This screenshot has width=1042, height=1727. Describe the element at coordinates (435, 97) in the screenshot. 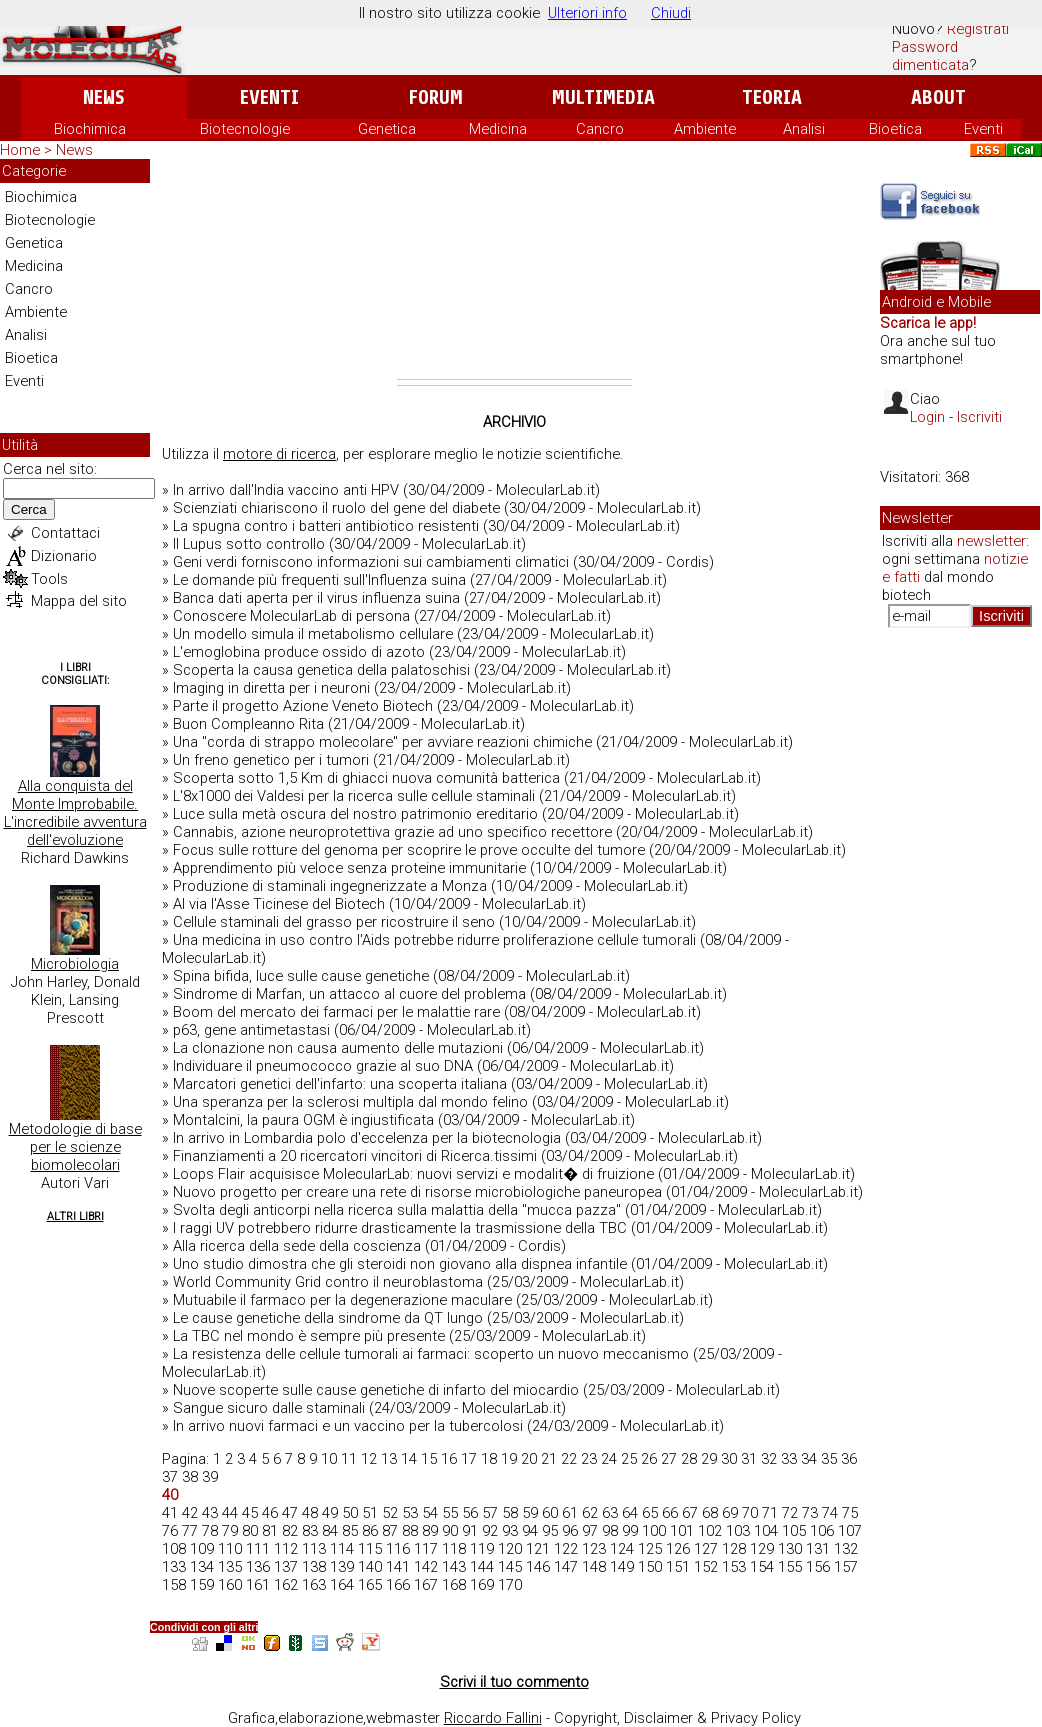

I see `Forum` at that location.